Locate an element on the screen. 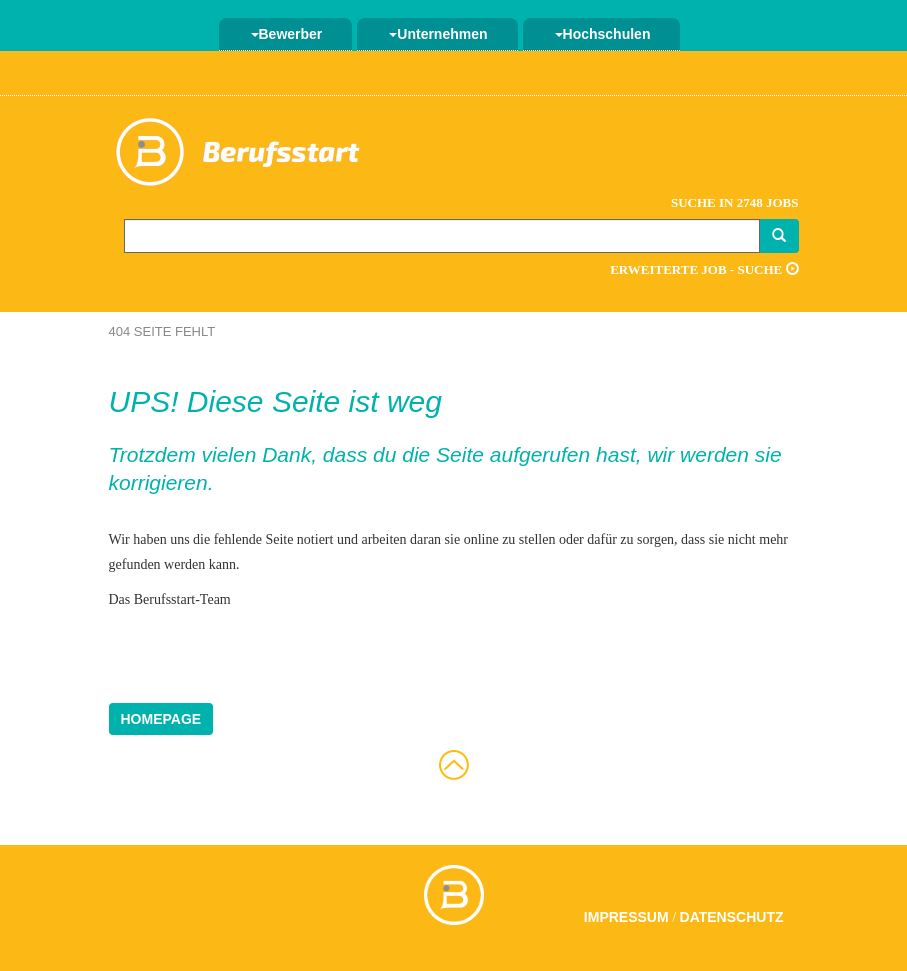 This screenshot has height=971, width=907. Homepage is located at coordinates (161, 719).